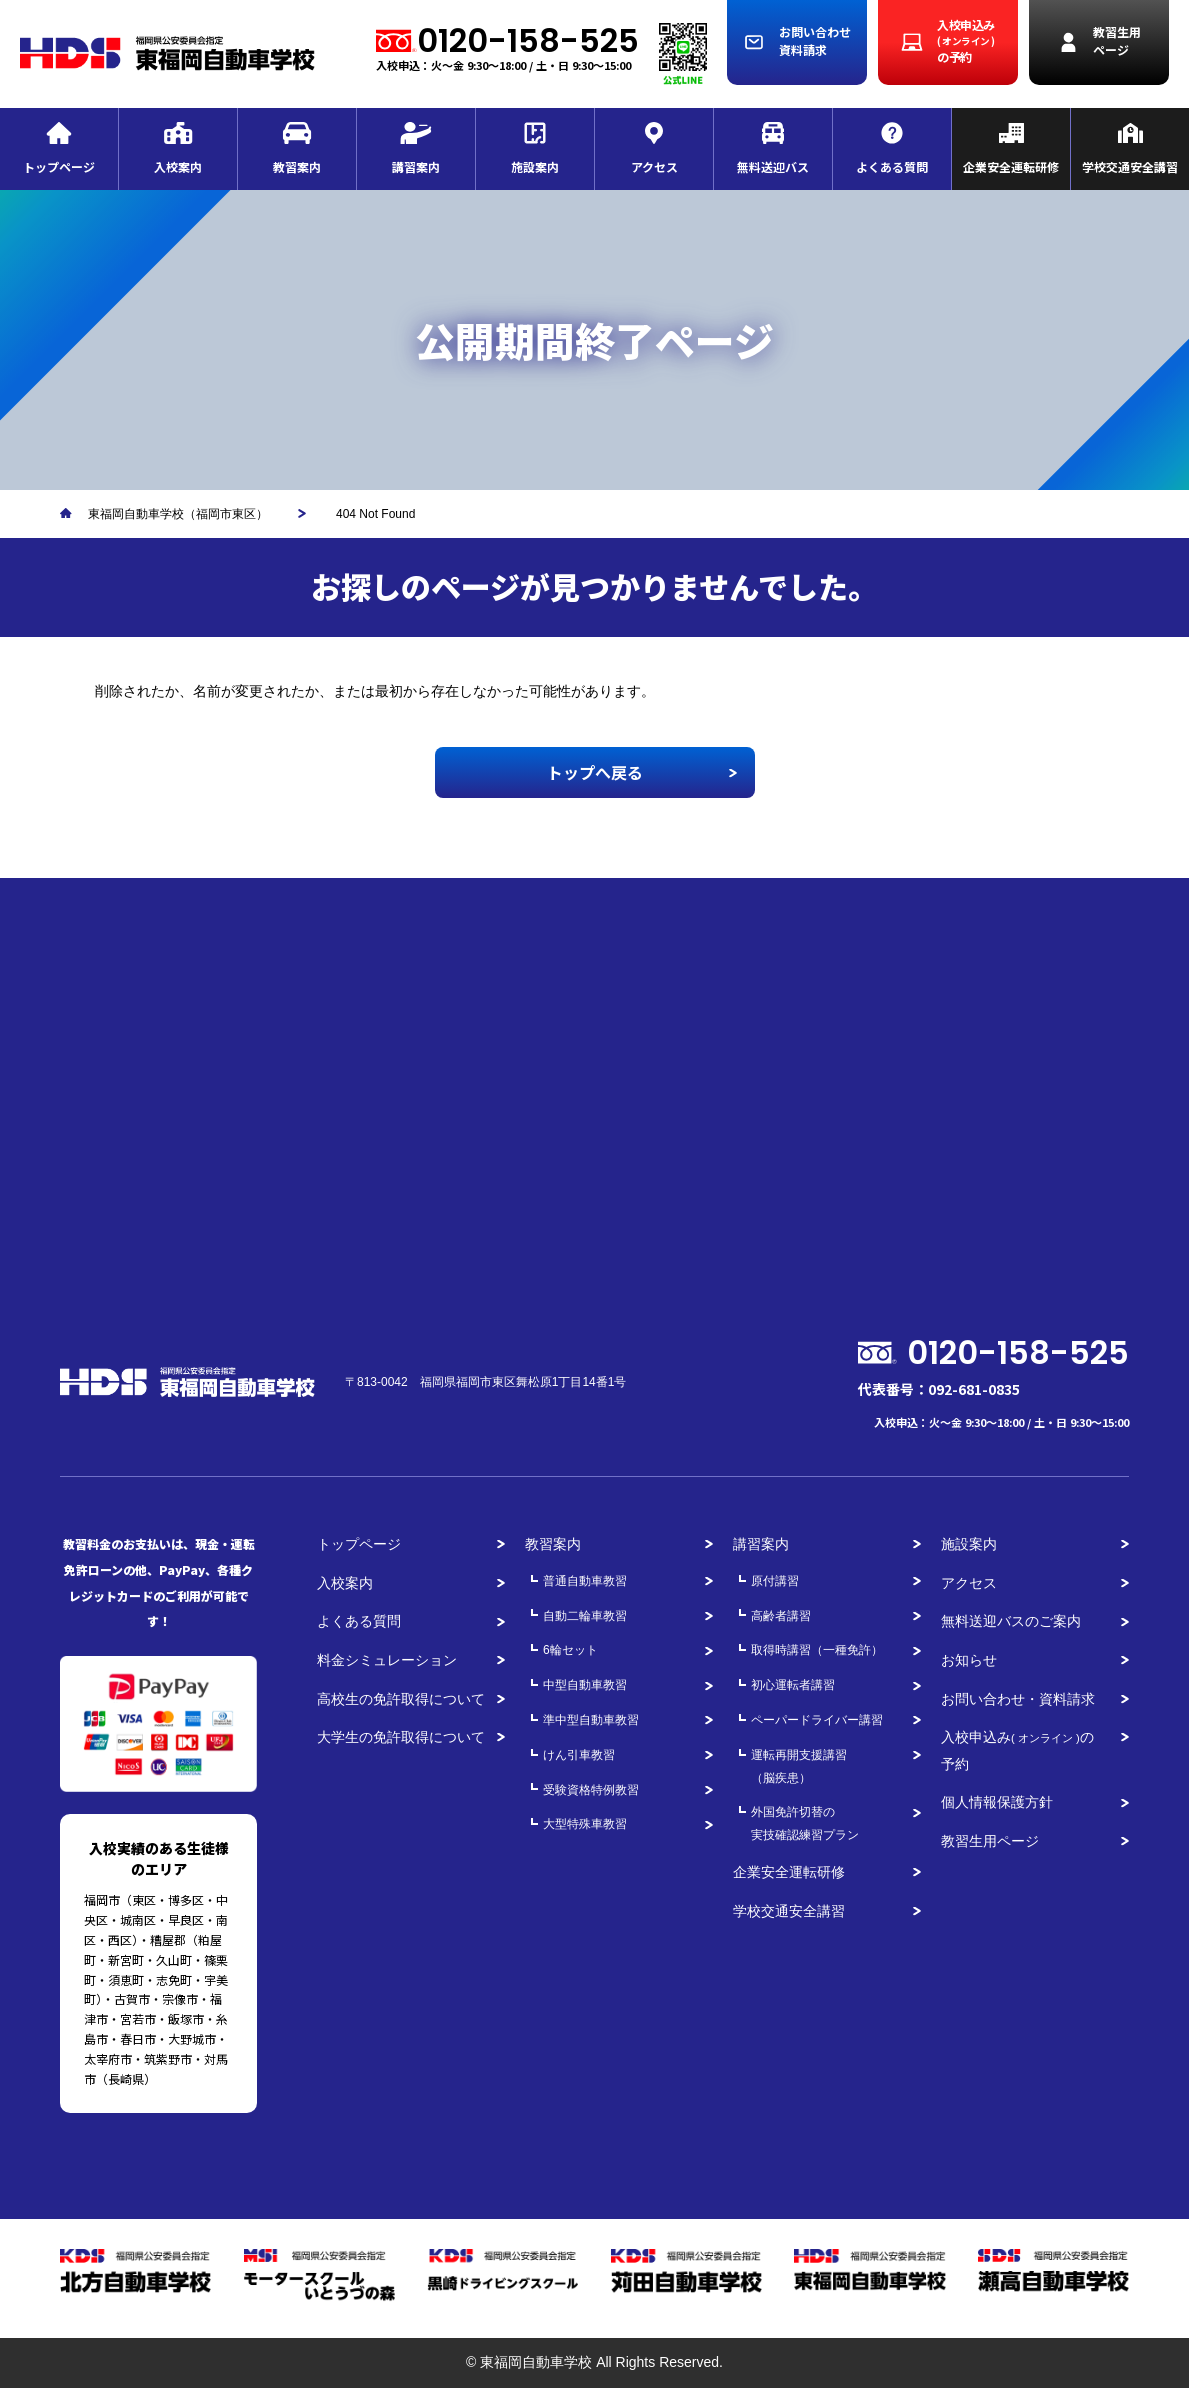 This screenshot has width=1189, height=2388. Describe the element at coordinates (591, 1790) in the screenshot. I see `受験資格特例教習` at that location.